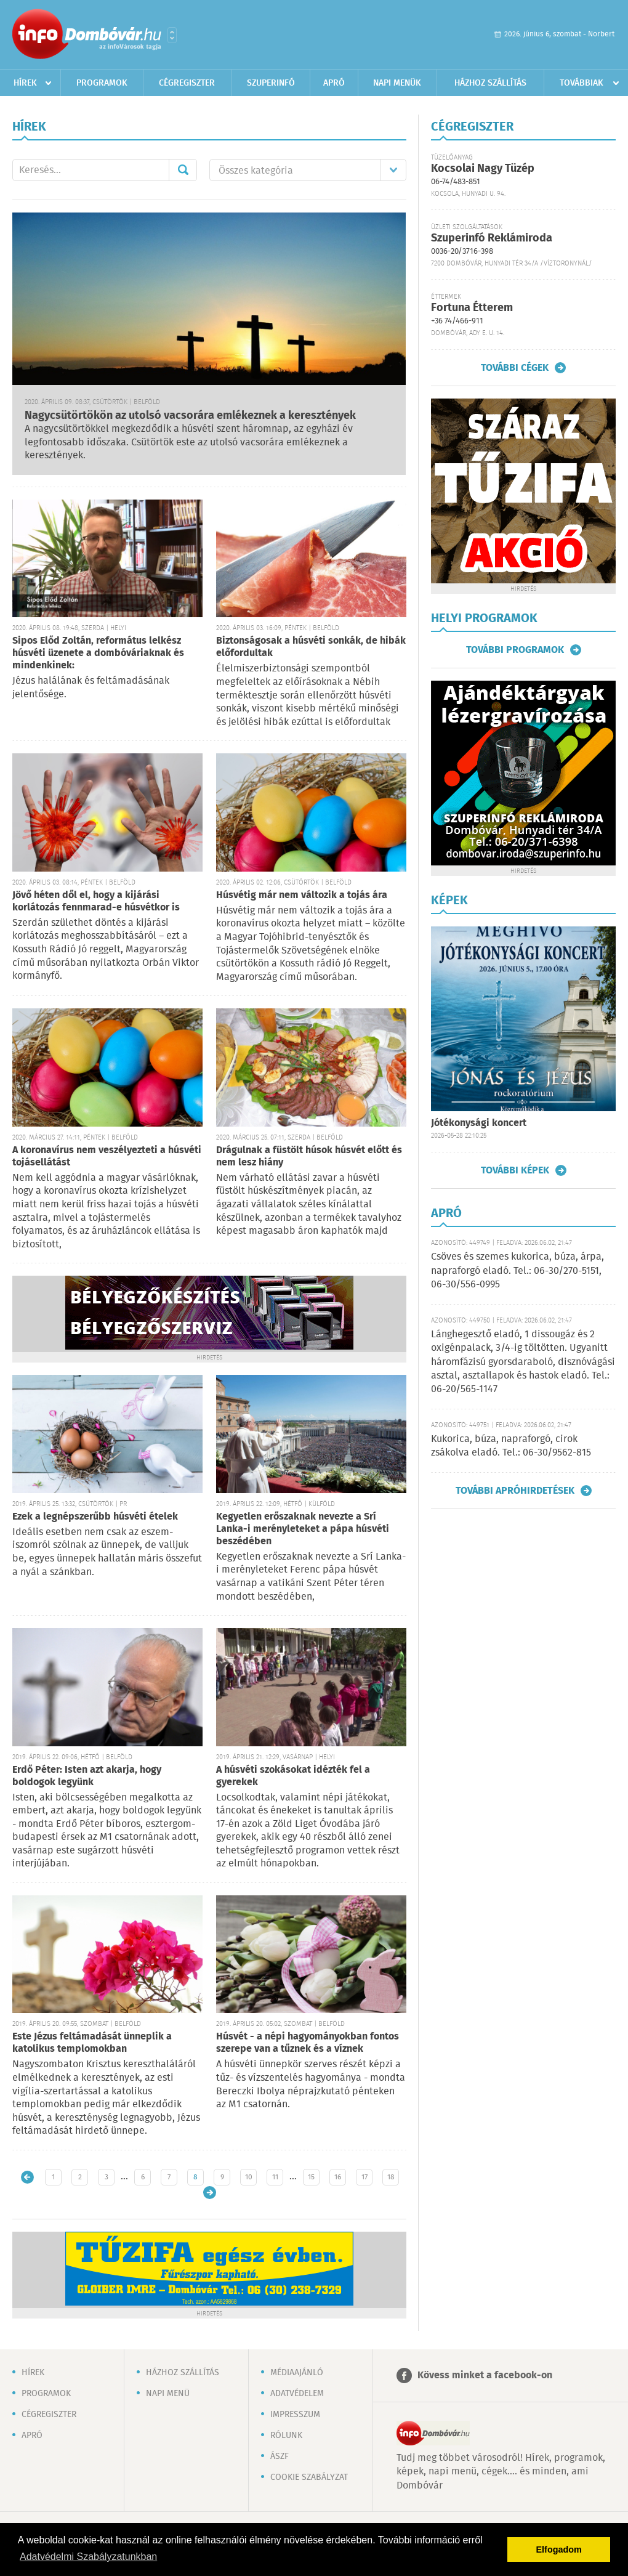 The image size is (628, 2576). I want to click on 16, so click(337, 2177).